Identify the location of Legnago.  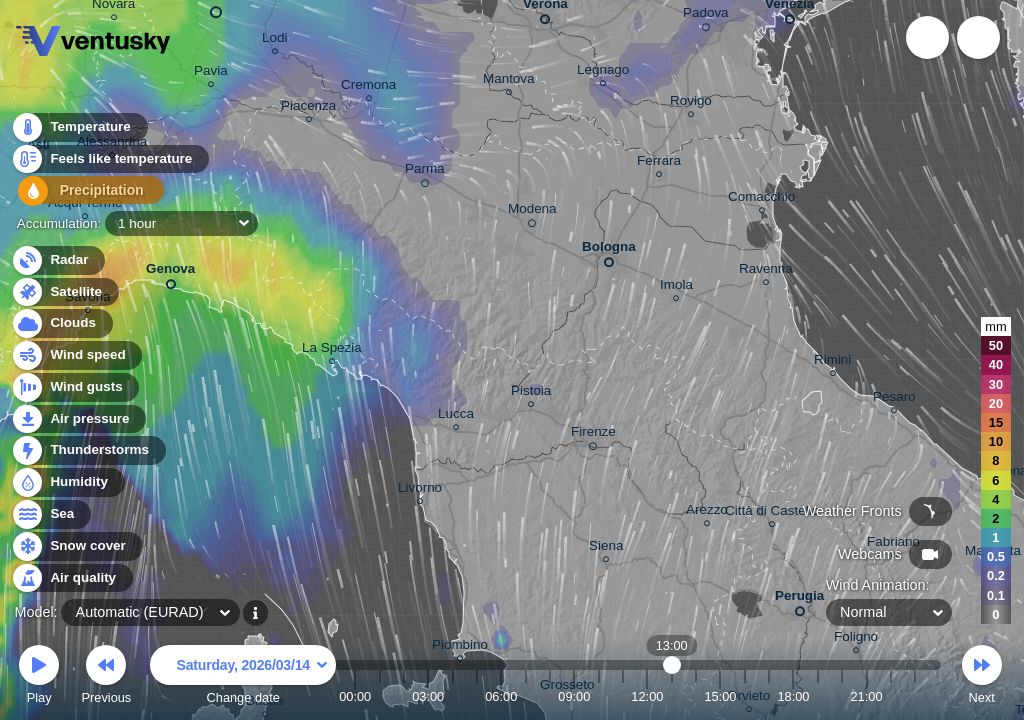
(603, 72).